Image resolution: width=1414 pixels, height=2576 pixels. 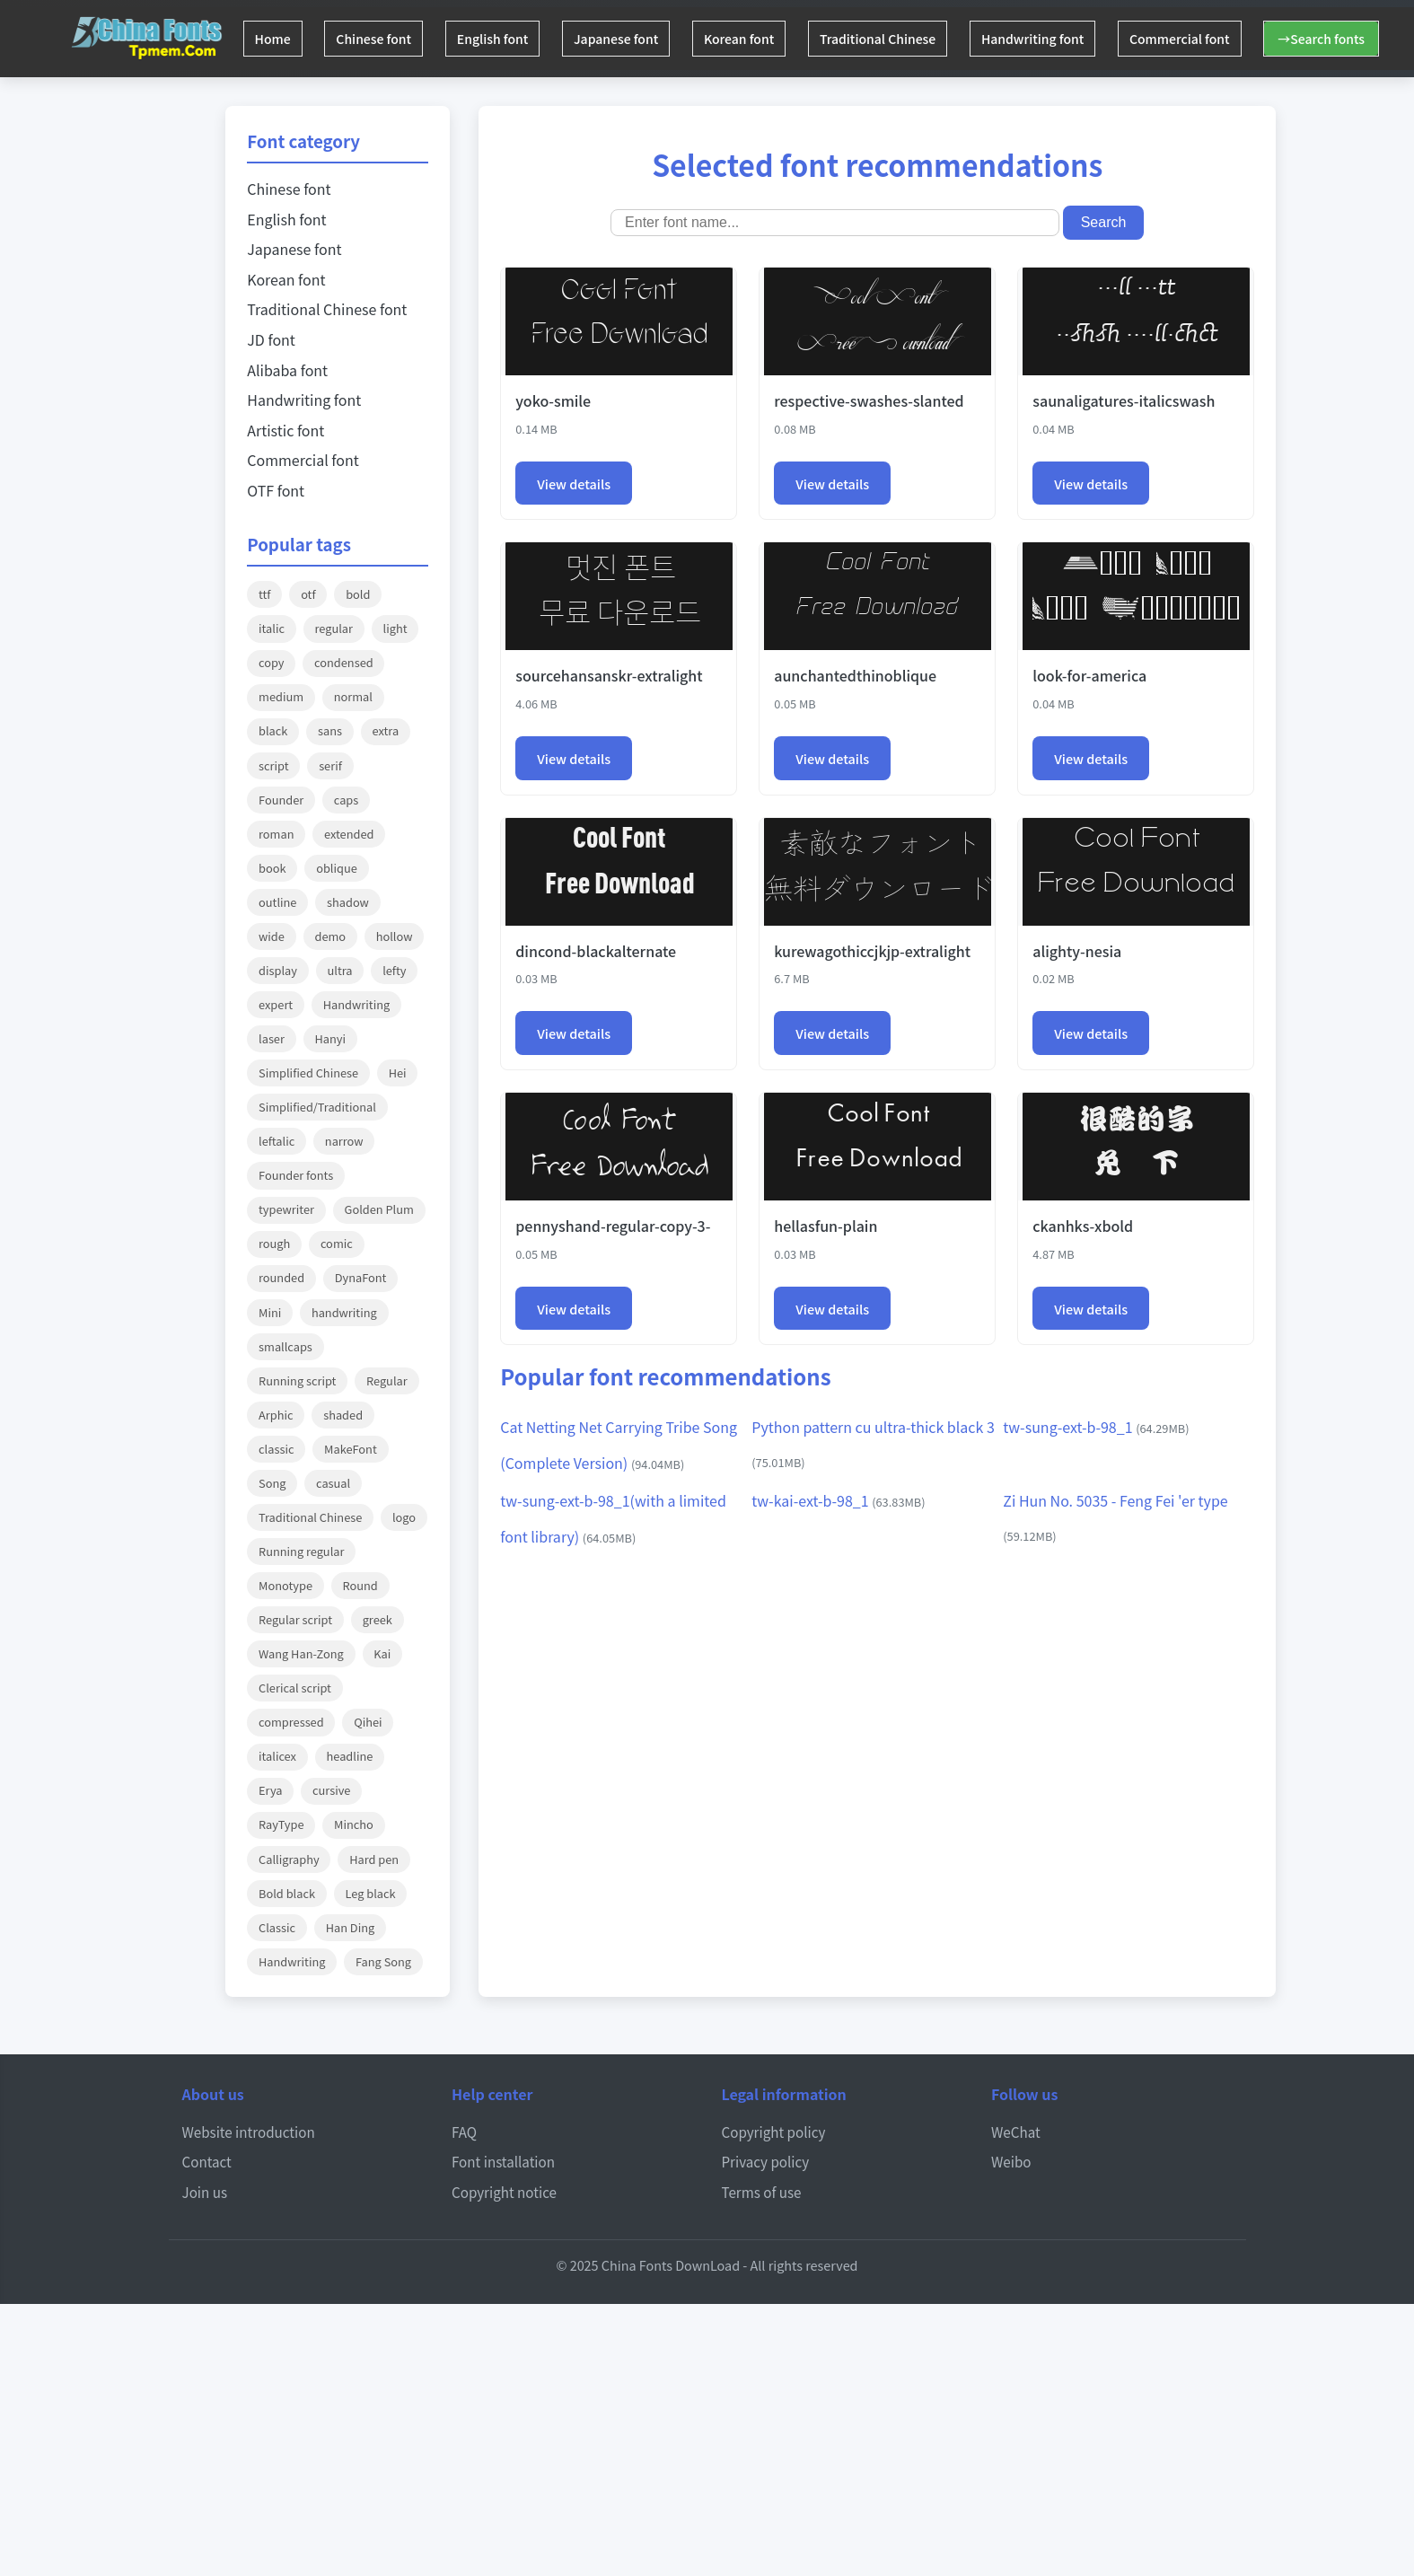 I want to click on Wang Han-Zong, so click(x=301, y=1653).